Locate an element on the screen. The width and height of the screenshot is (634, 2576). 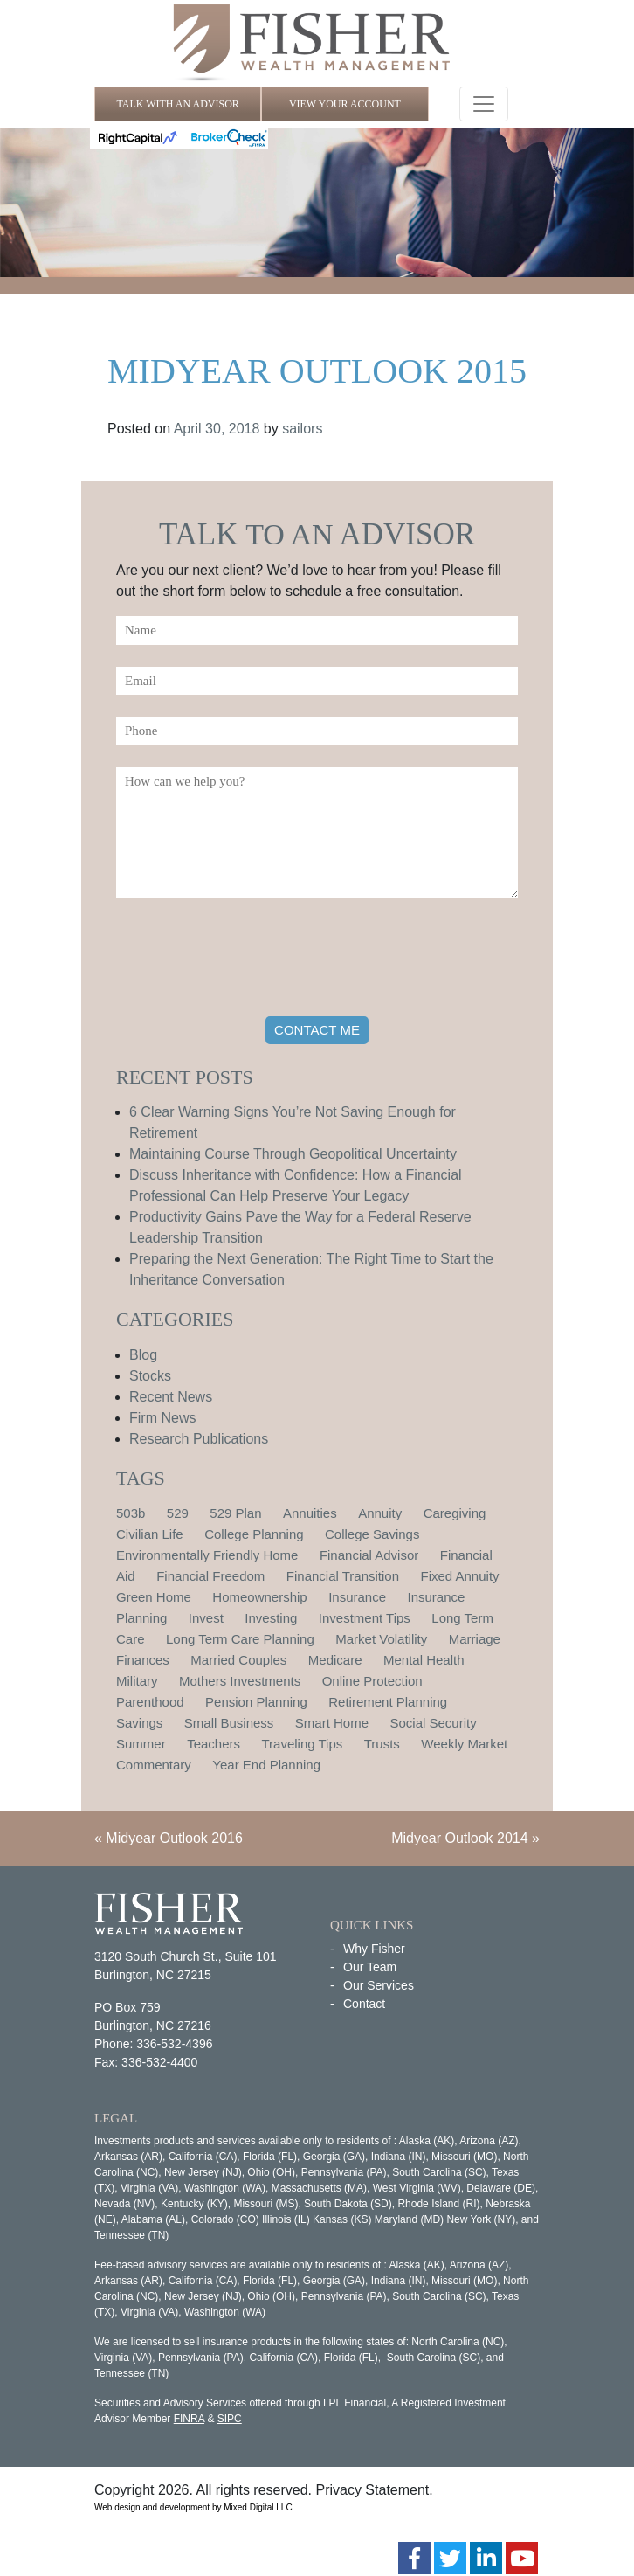
Long Term Care Planning [Long Term Care Planning (2 items)] is located at coordinates (240, 1638).